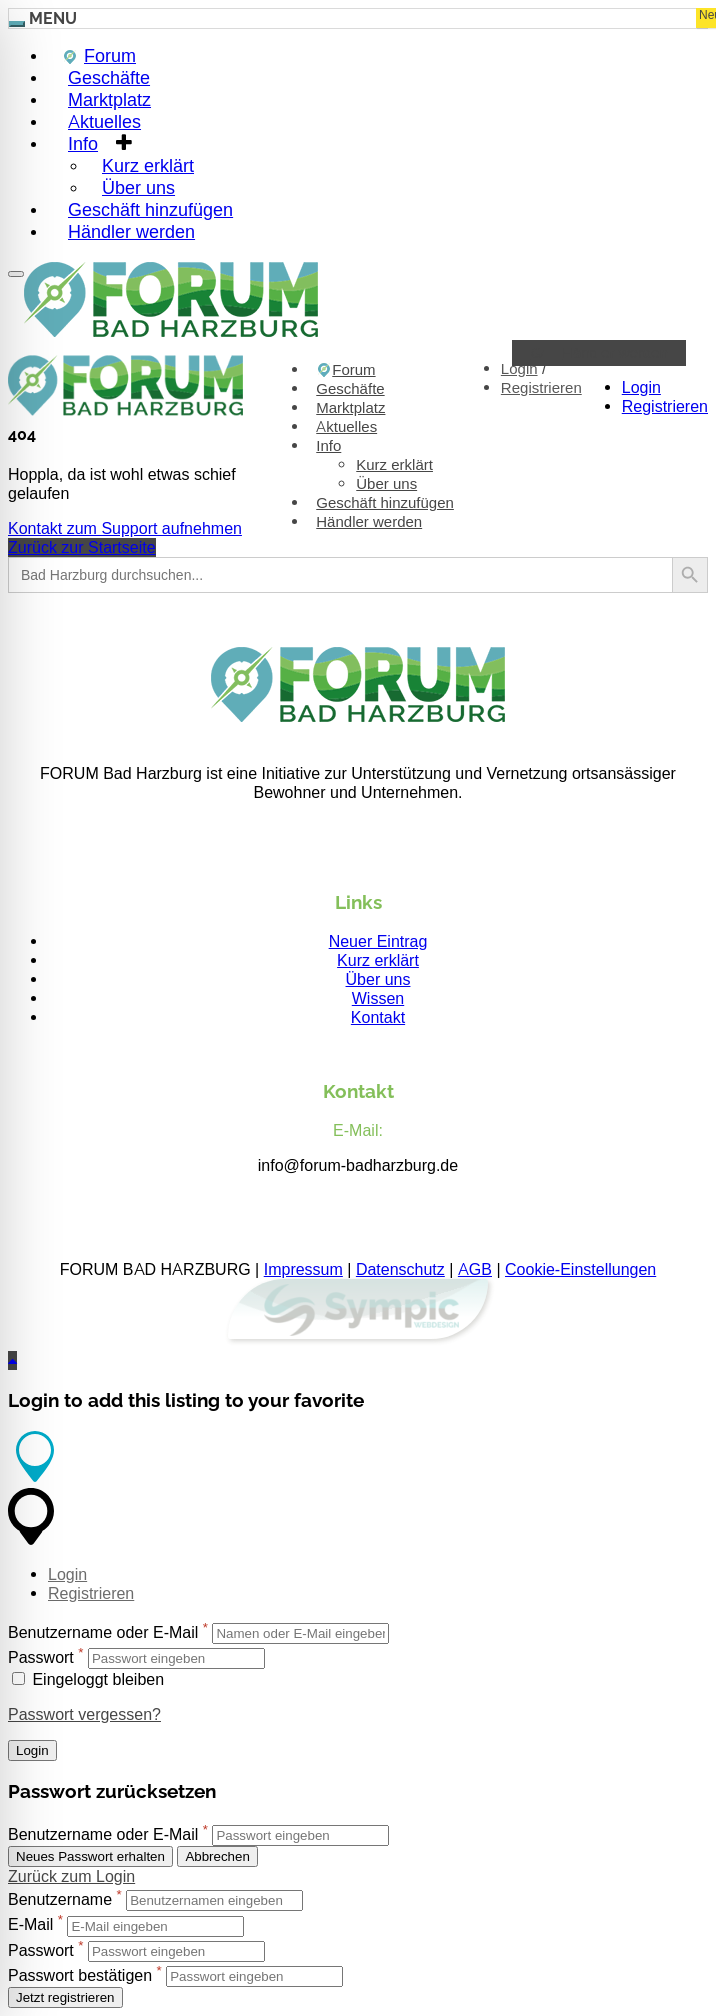  Describe the element at coordinates (125, 528) in the screenshot. I see `Kontakt zum Support aufnehmen` at that location.